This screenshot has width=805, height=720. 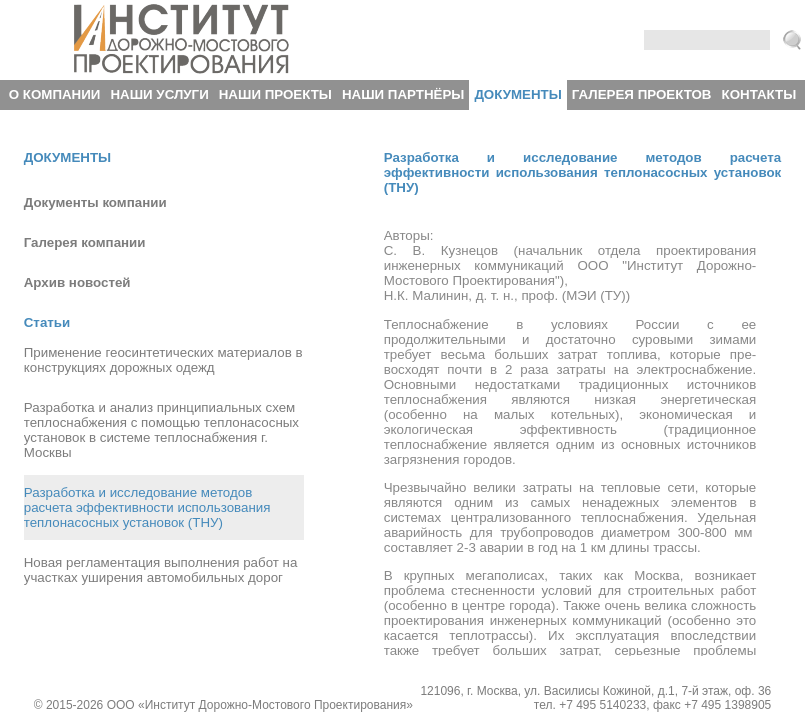 I want to click on Документы, so click(x=517, y=94).